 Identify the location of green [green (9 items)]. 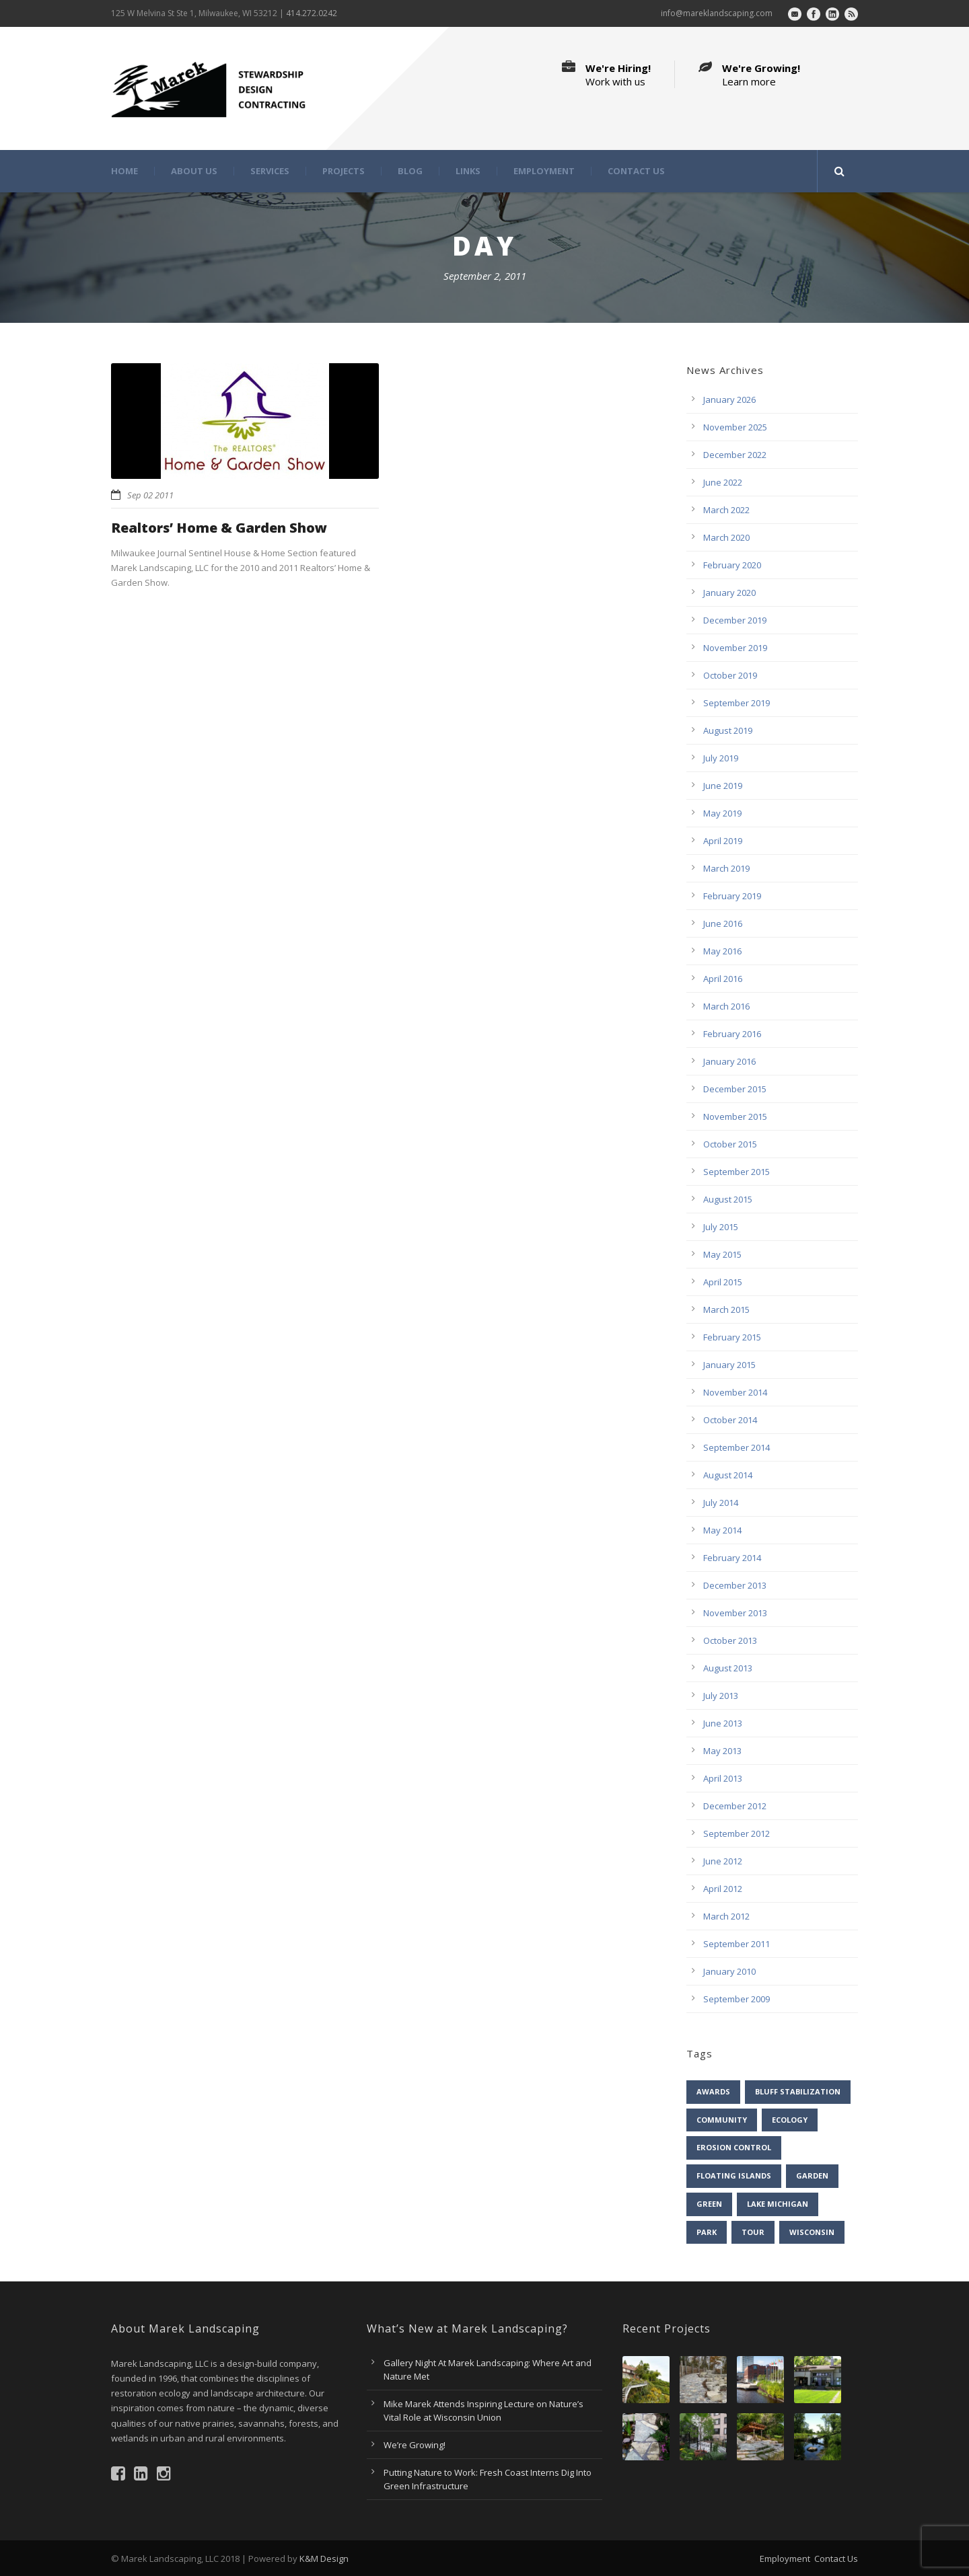
(709, 2204).